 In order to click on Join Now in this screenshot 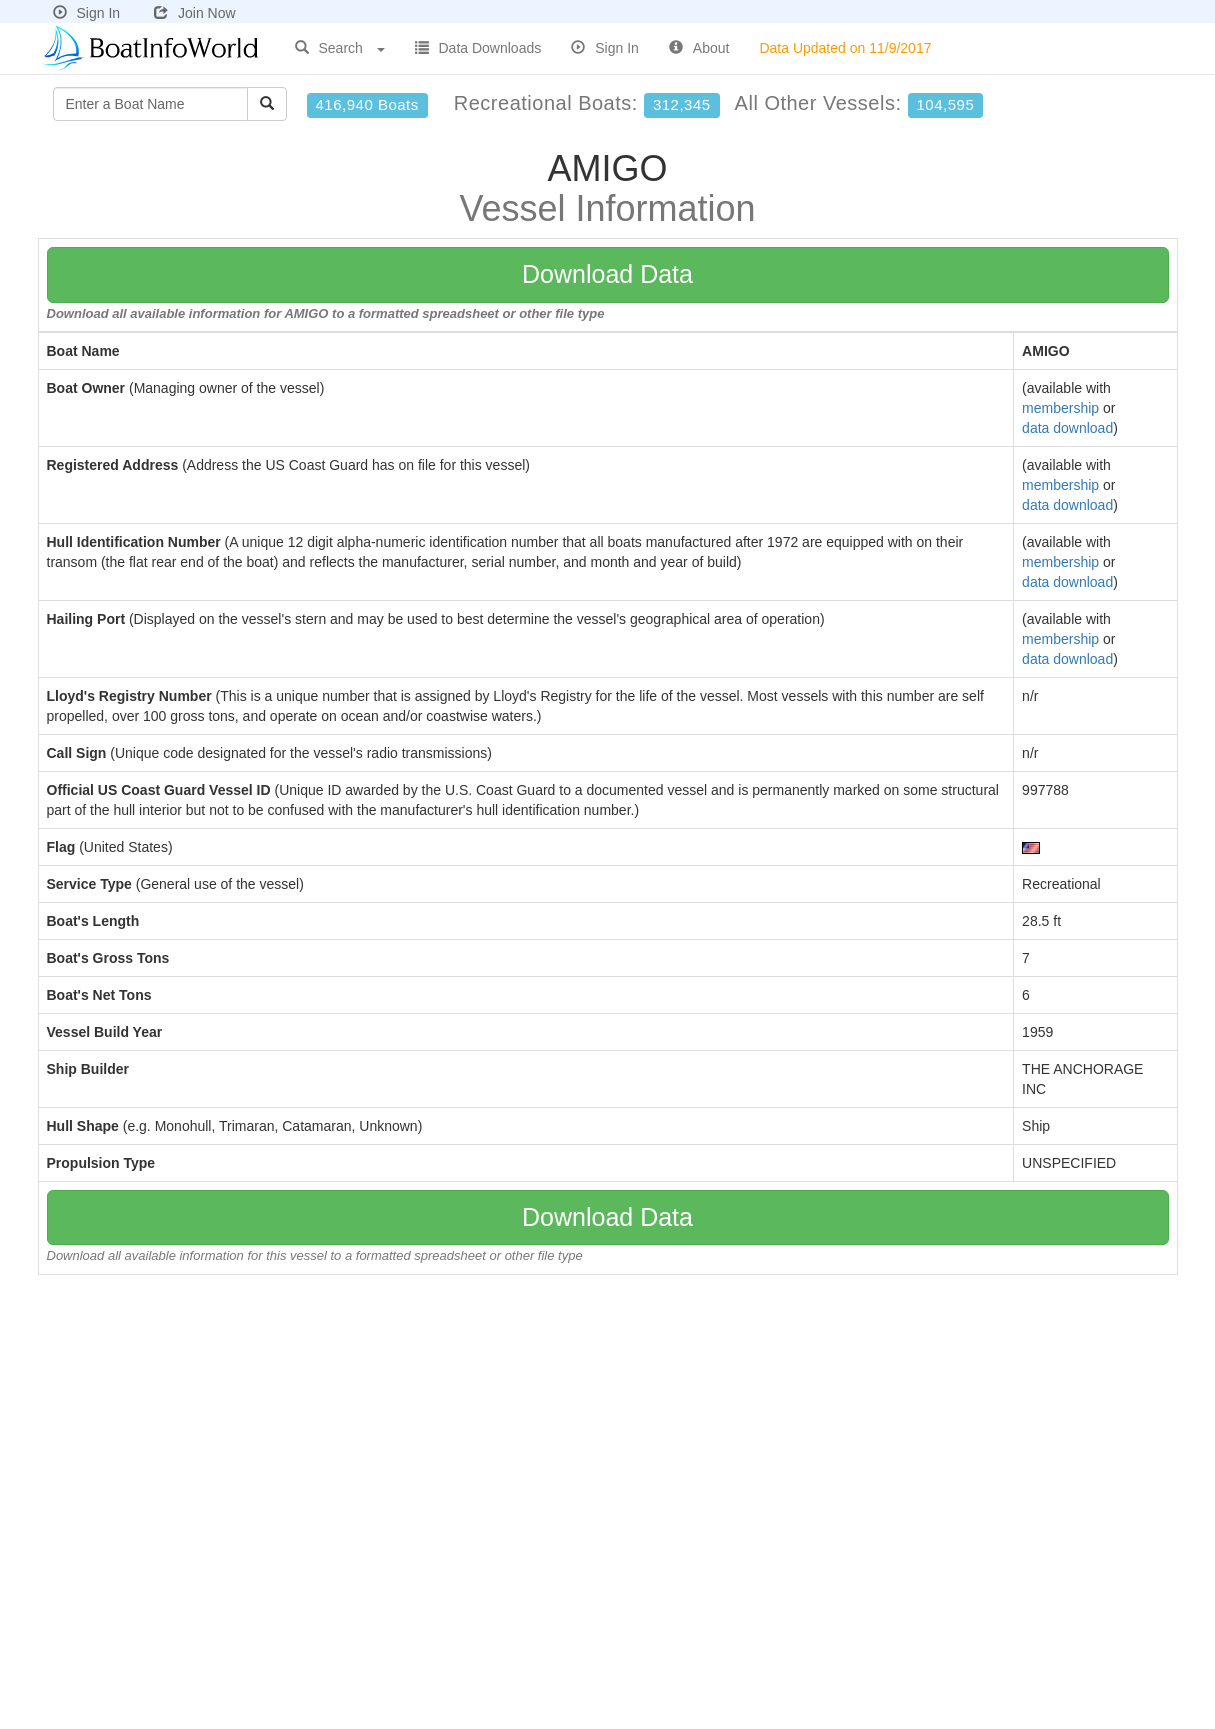, I will do `click(195, 13)`.